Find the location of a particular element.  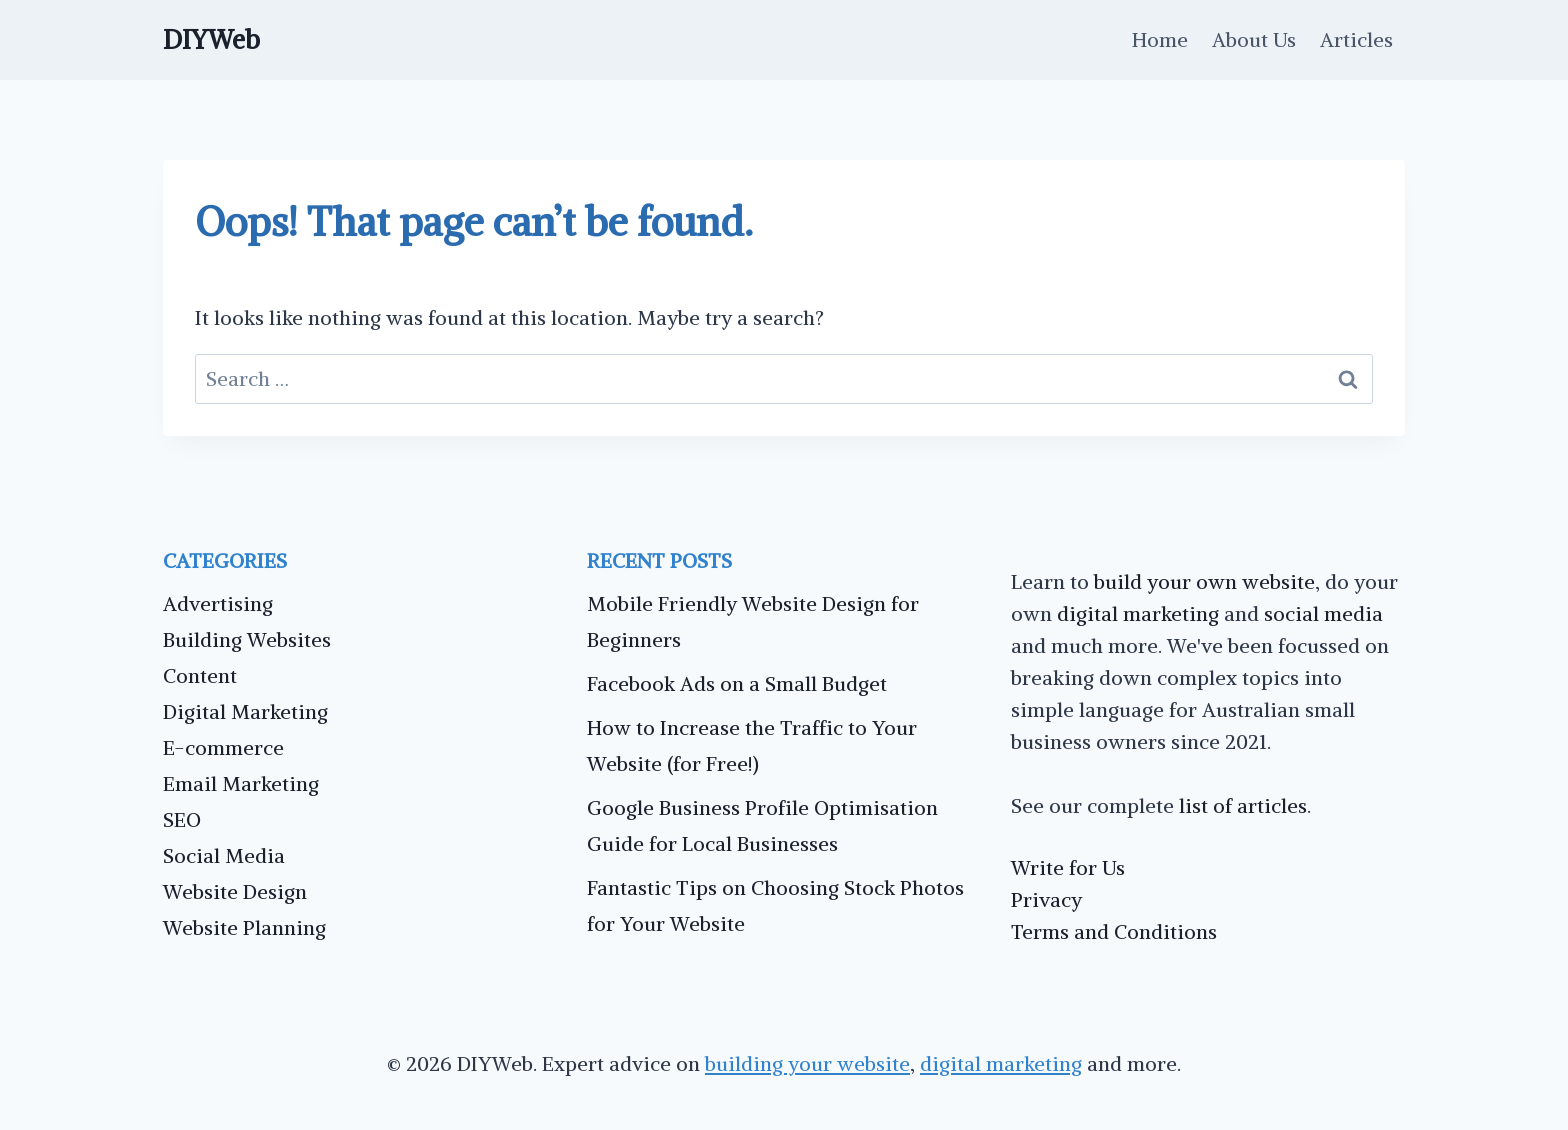

build your own website is located at coordinates (1204, 581).